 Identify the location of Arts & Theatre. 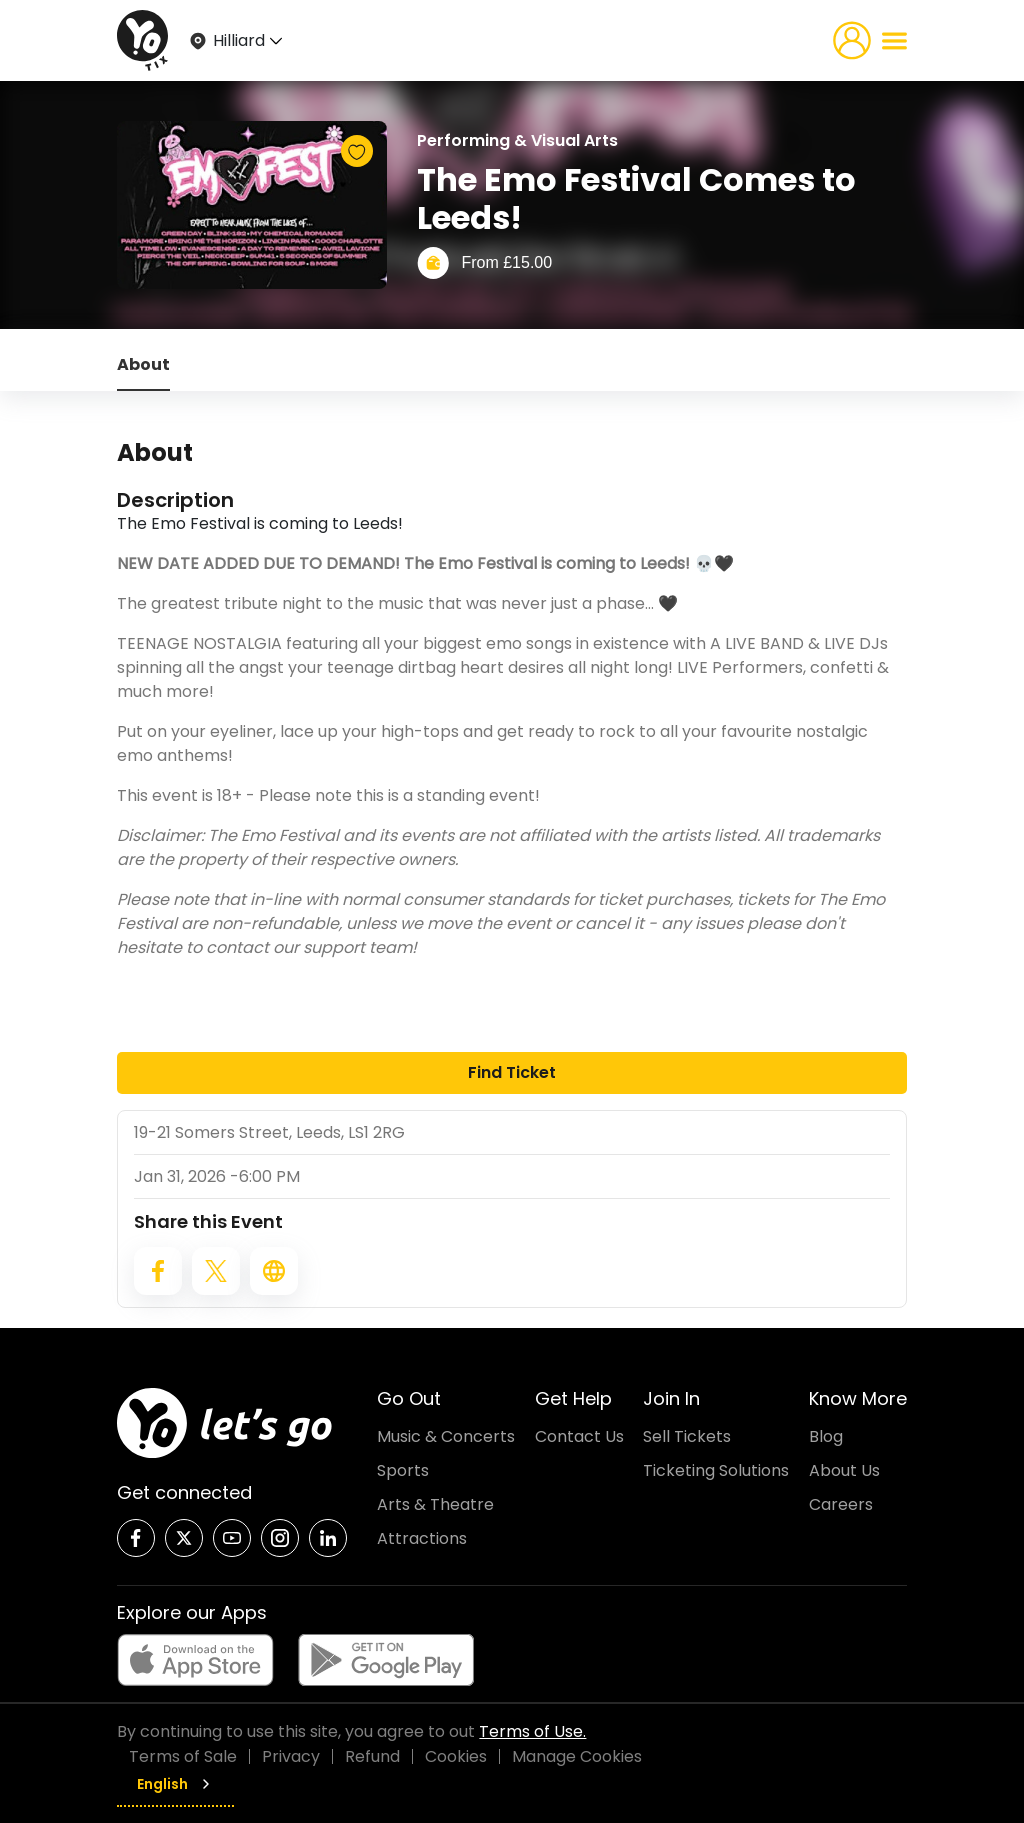
(435, 1504).